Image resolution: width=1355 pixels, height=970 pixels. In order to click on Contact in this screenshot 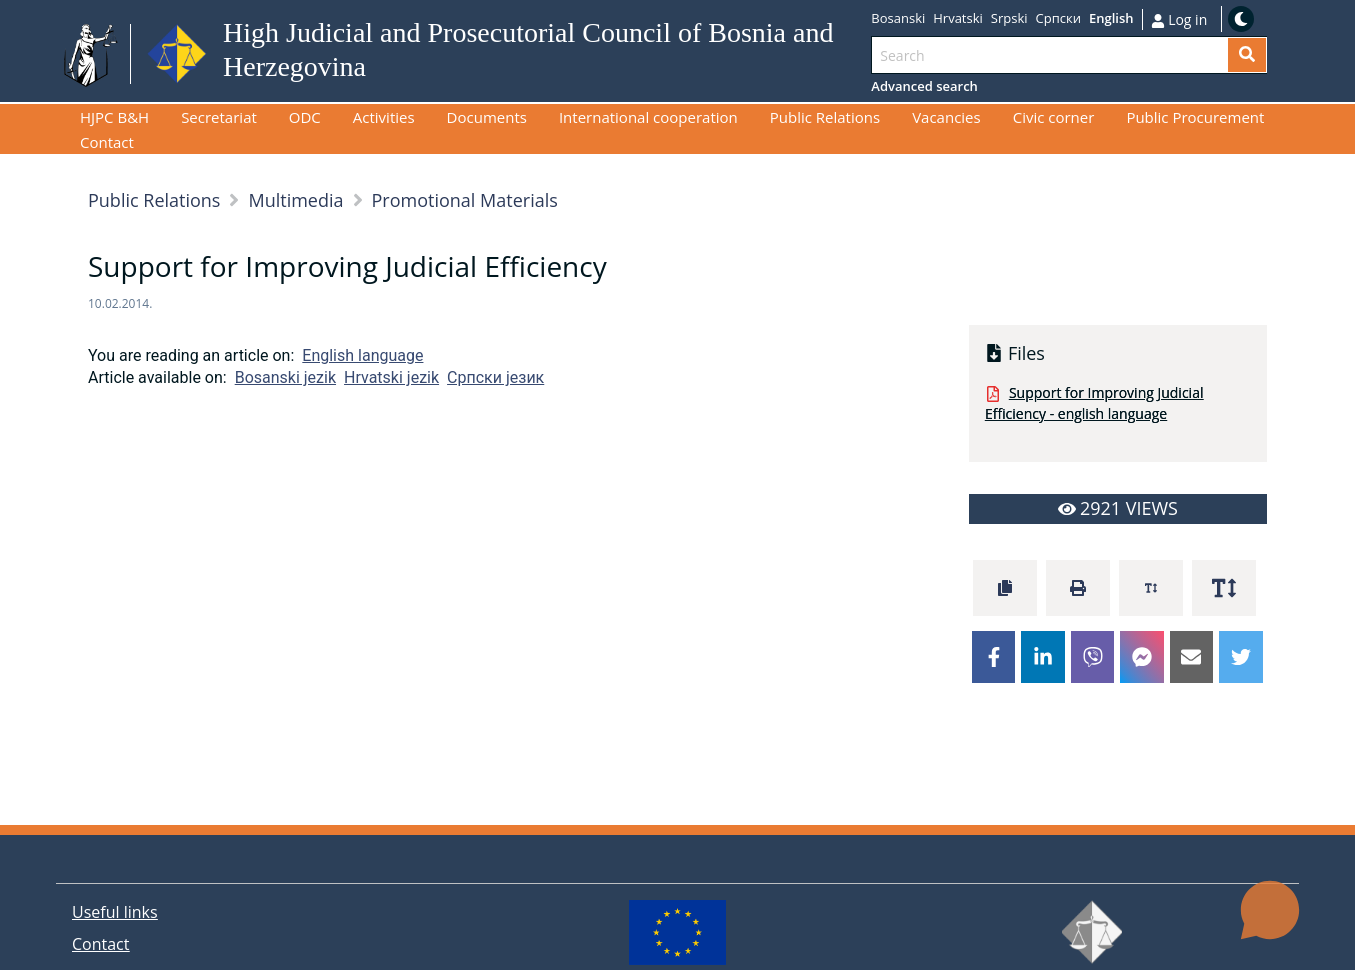, I will do `click(100, 944)`.